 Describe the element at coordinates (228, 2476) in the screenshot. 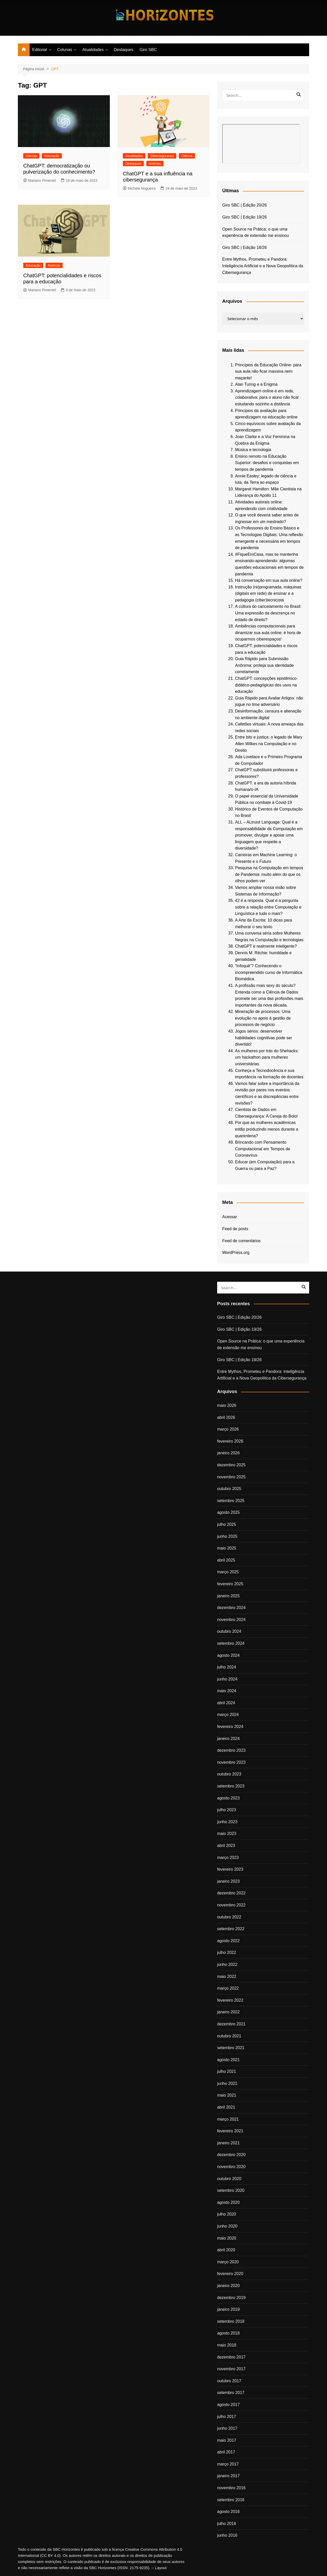

I see `janeiro 2017` at that location.